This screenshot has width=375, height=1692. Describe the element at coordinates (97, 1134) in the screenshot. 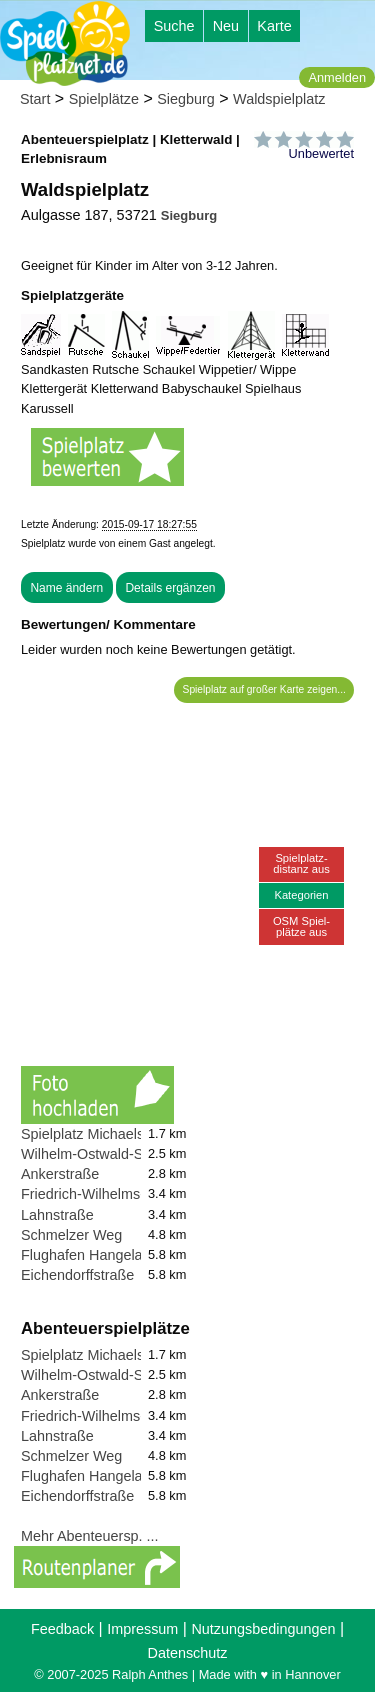

I see `Spielplatz Michaelsberg` at that location.